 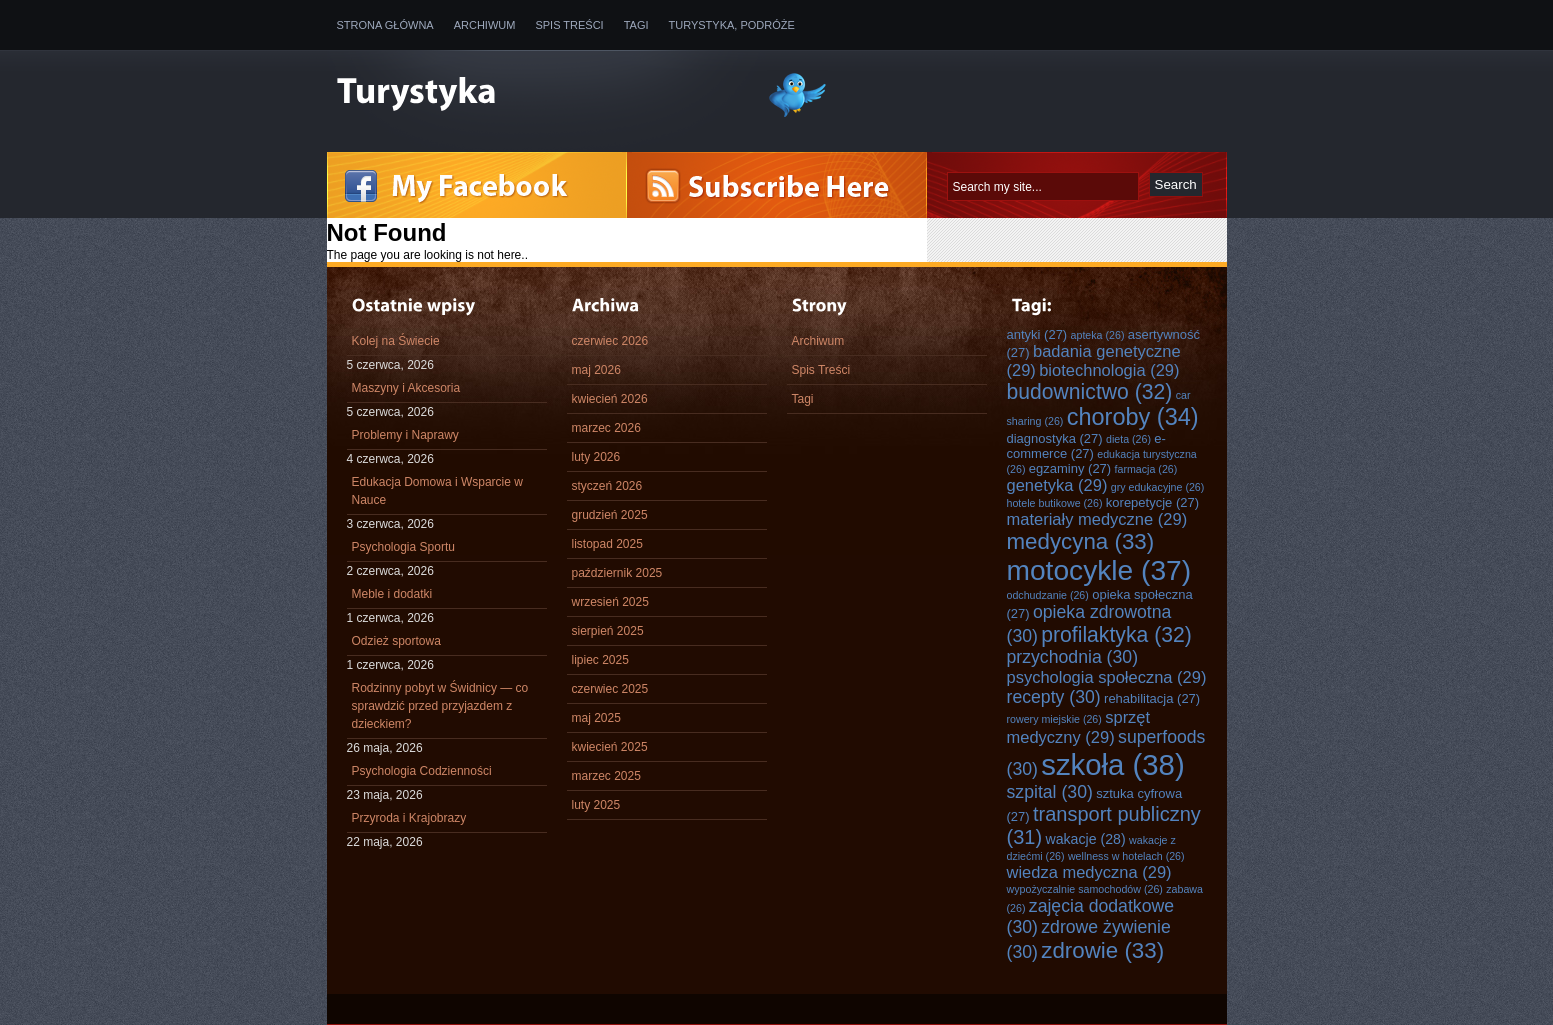 What do you see at coordinates (1107, 677) in the screenshot?
I see `psychologia społeczna [psychologia społeczna (29 elementów)]` at bounding box center [1107, 677].